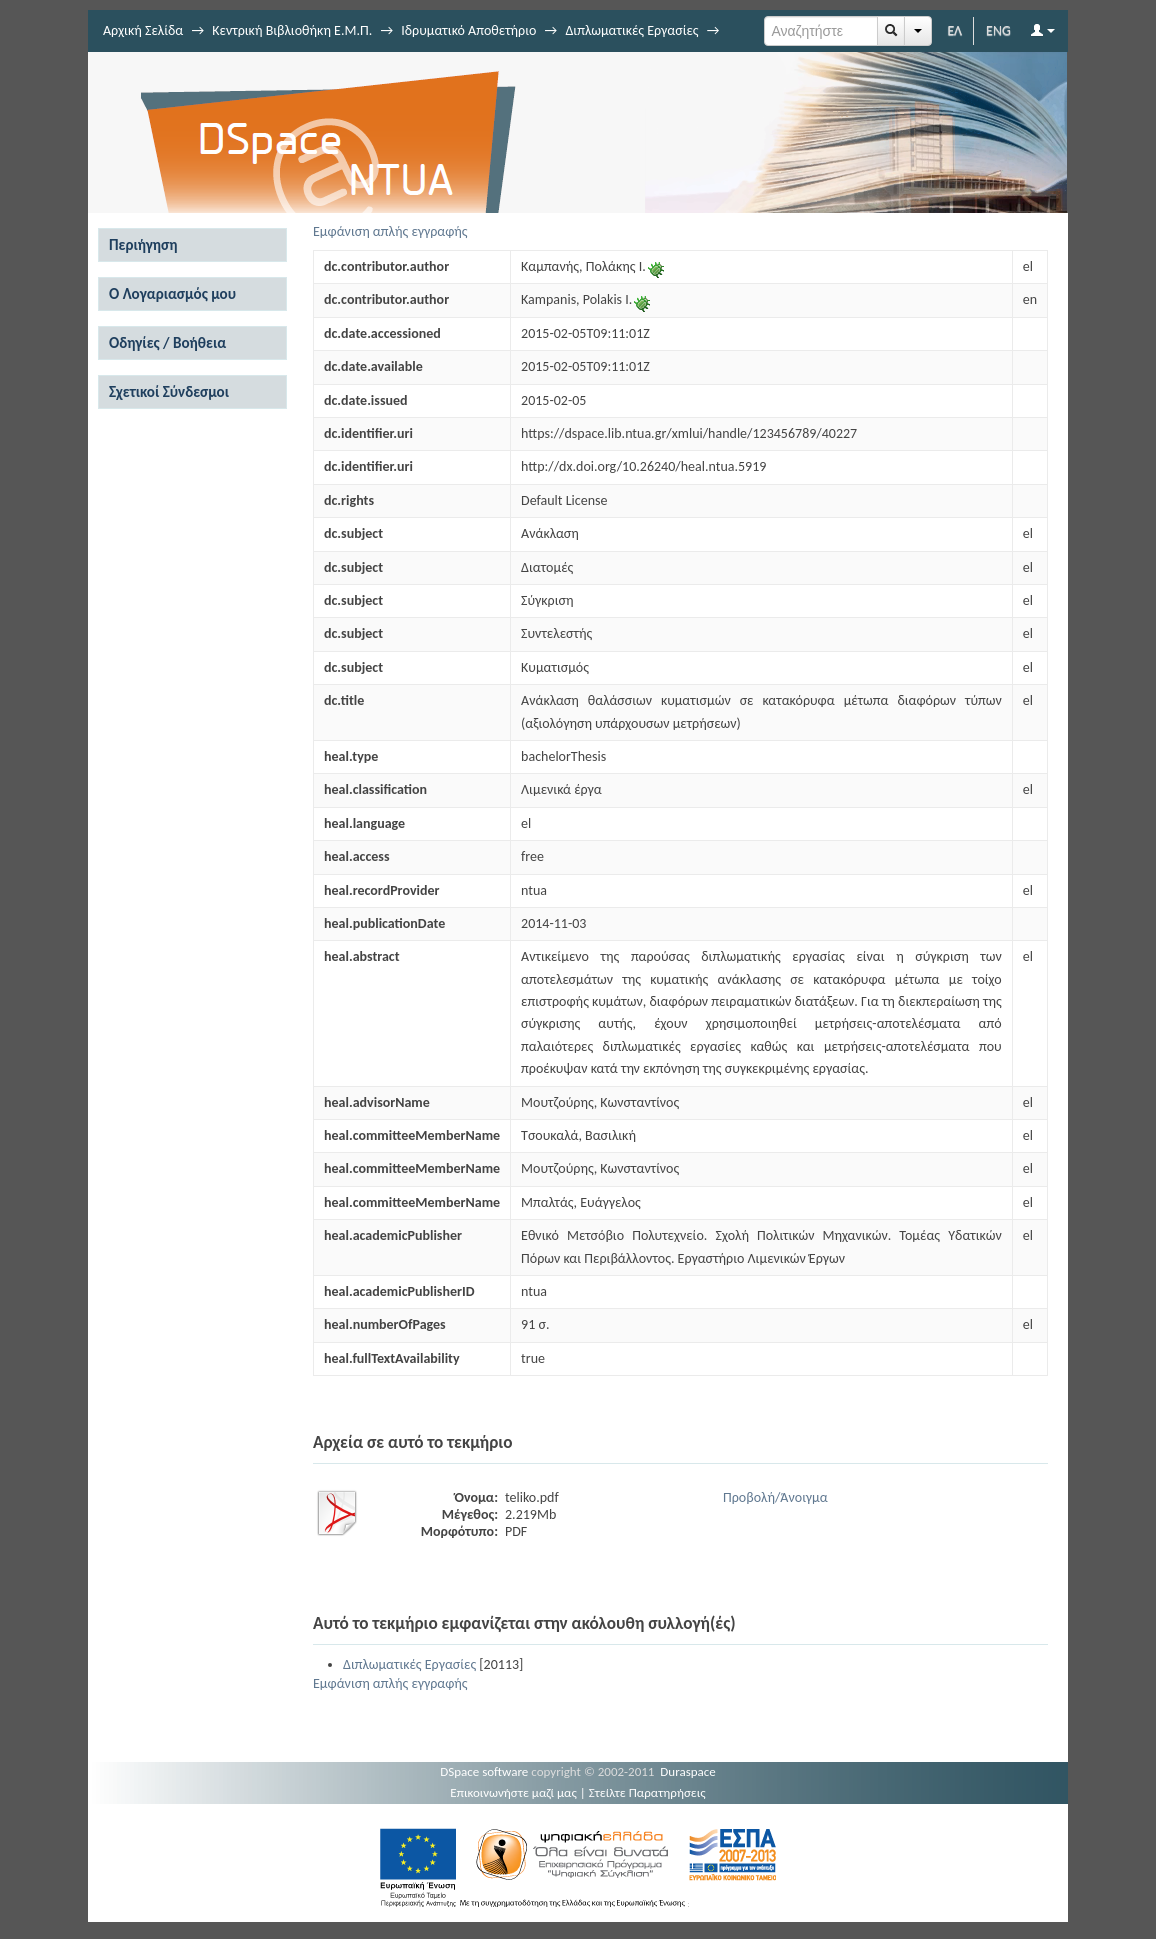  What do you see at coordinates (998, 30) in the screenshot?
I see `ENG` at bounding box center [998, 30].